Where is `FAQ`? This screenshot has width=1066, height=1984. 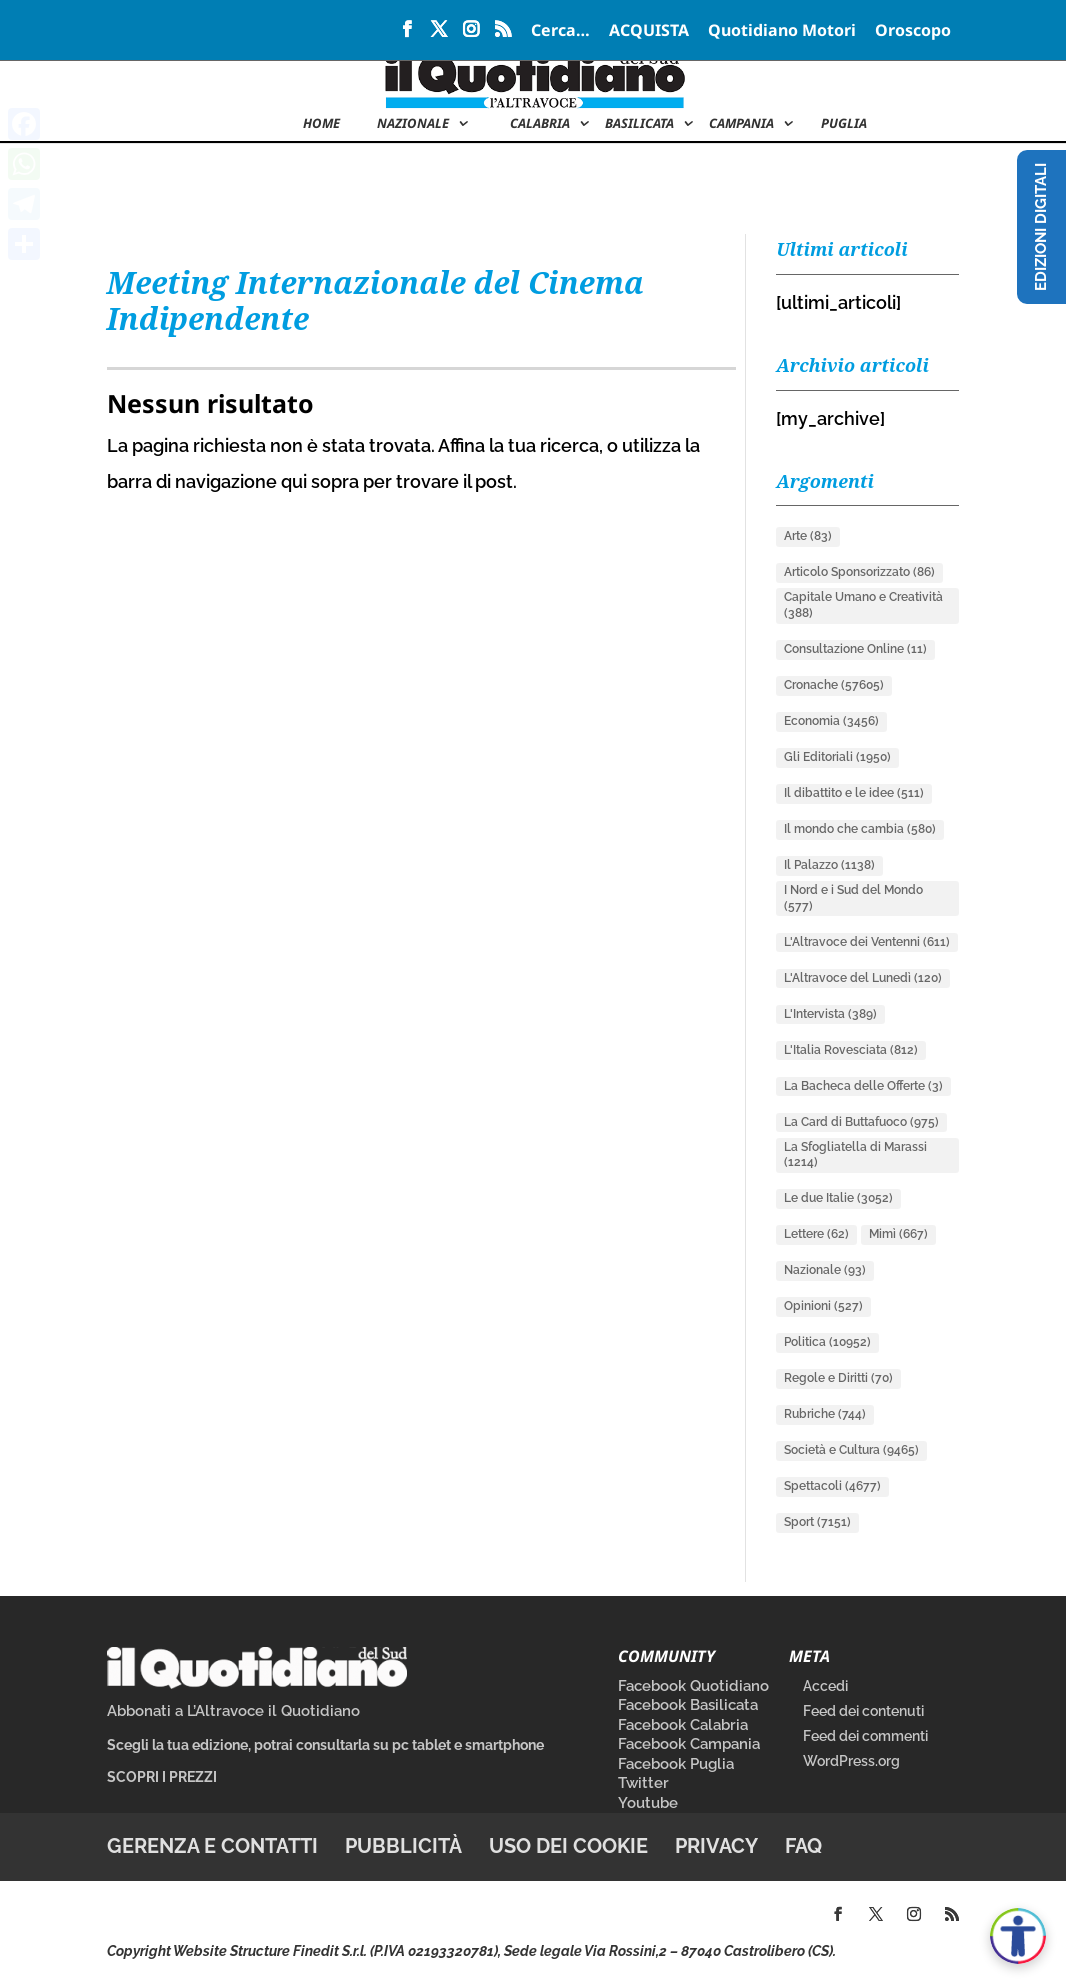 FAQ is located at coordinates (803, 1846).